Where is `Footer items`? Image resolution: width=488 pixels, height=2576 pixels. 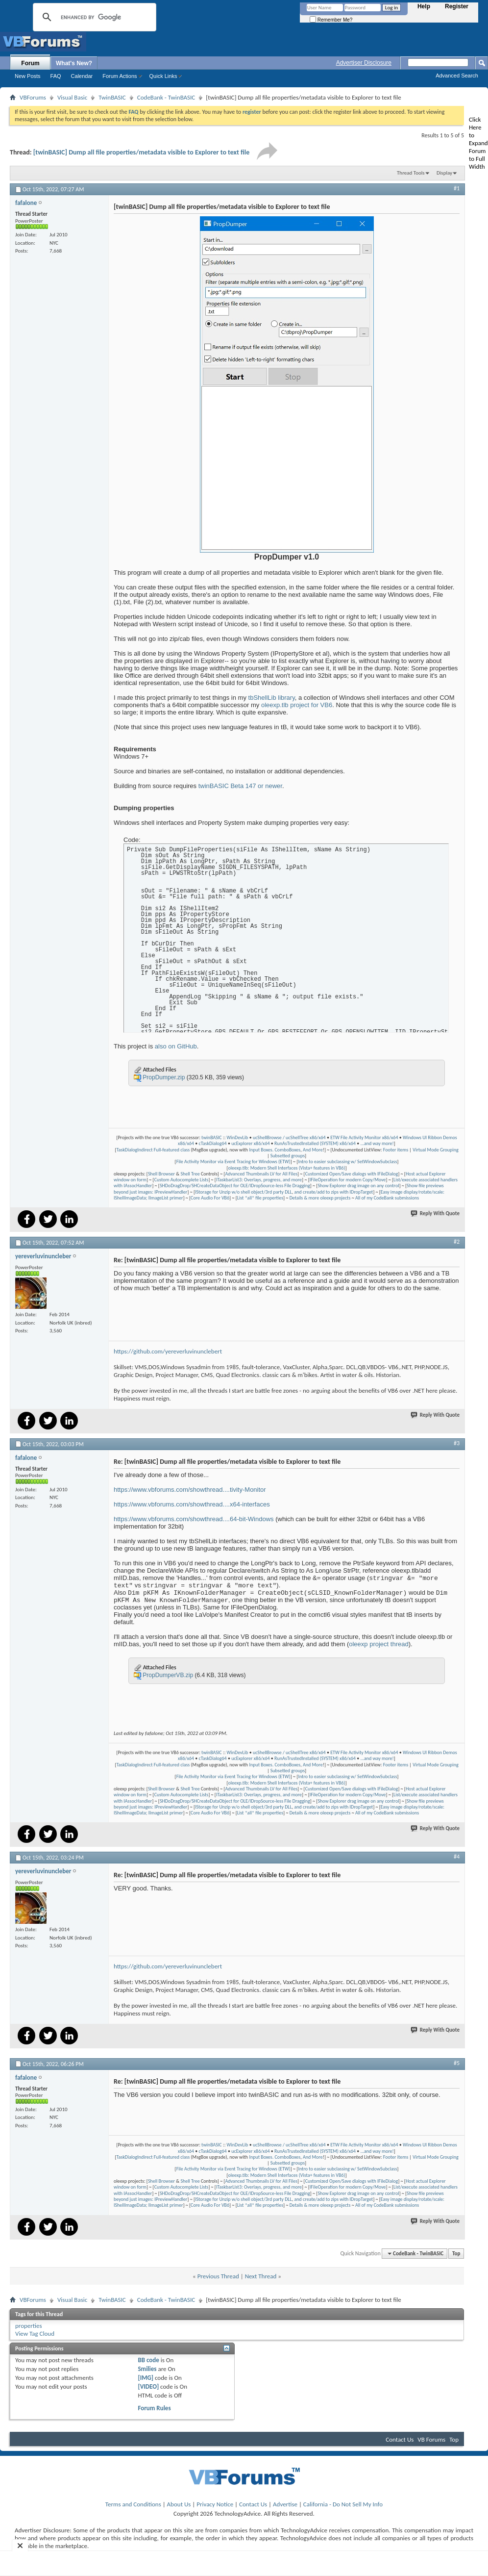 Footer items is located at coordinates (395, 1150).